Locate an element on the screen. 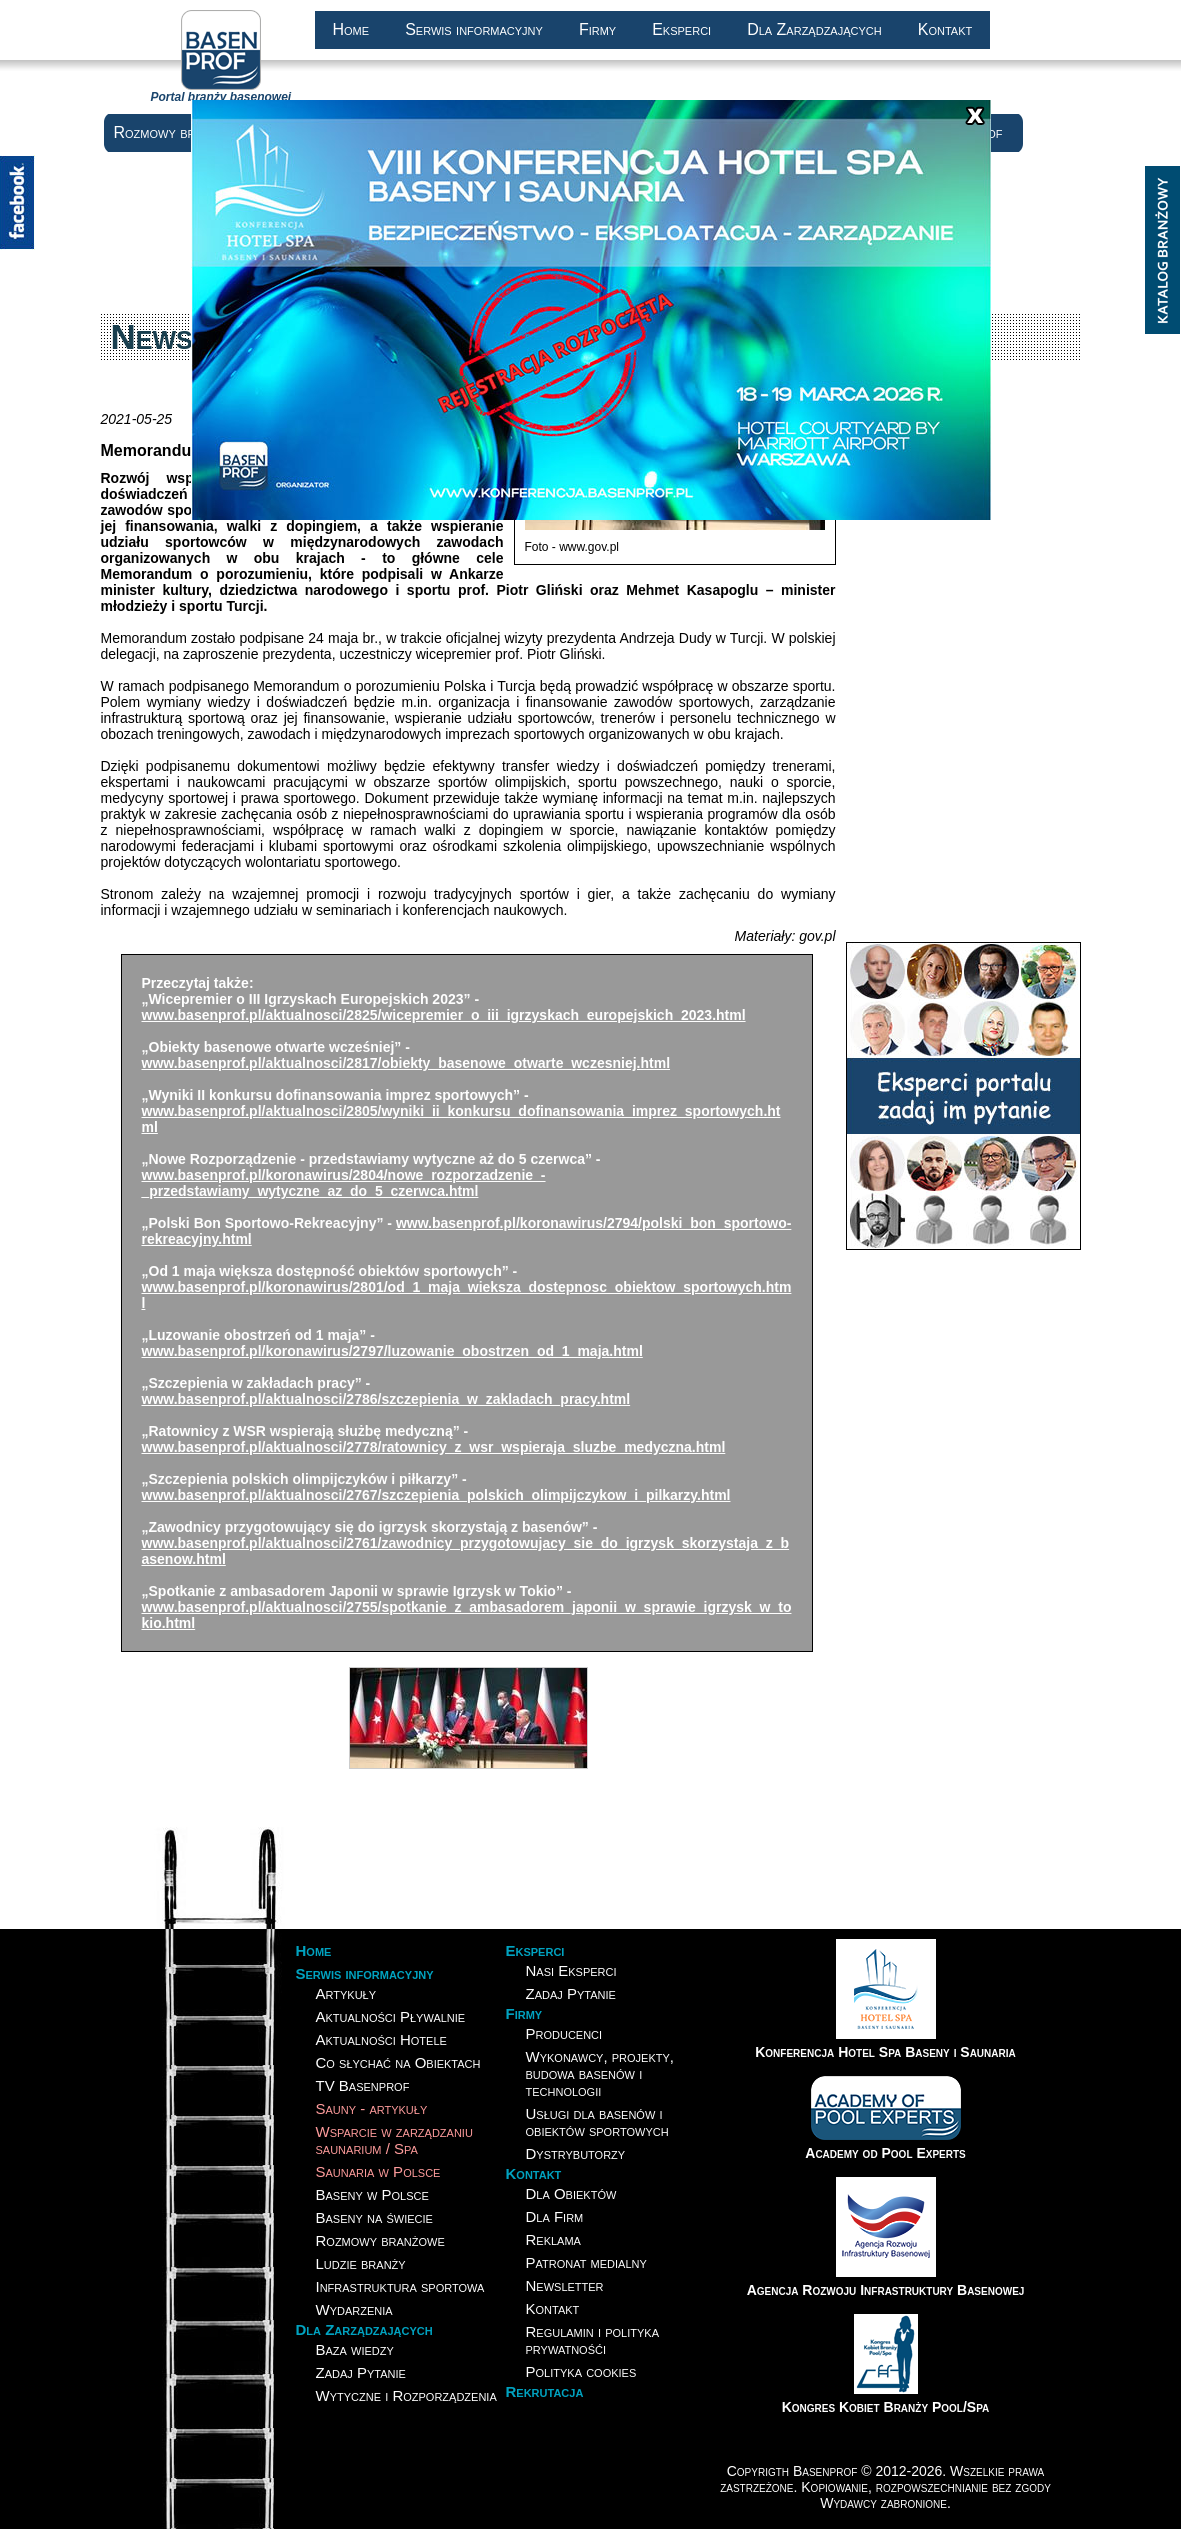 Image resolution: width=1181 pixels, height=2529 pixels. Wydarzenia is located at coordinates (354, 2309).